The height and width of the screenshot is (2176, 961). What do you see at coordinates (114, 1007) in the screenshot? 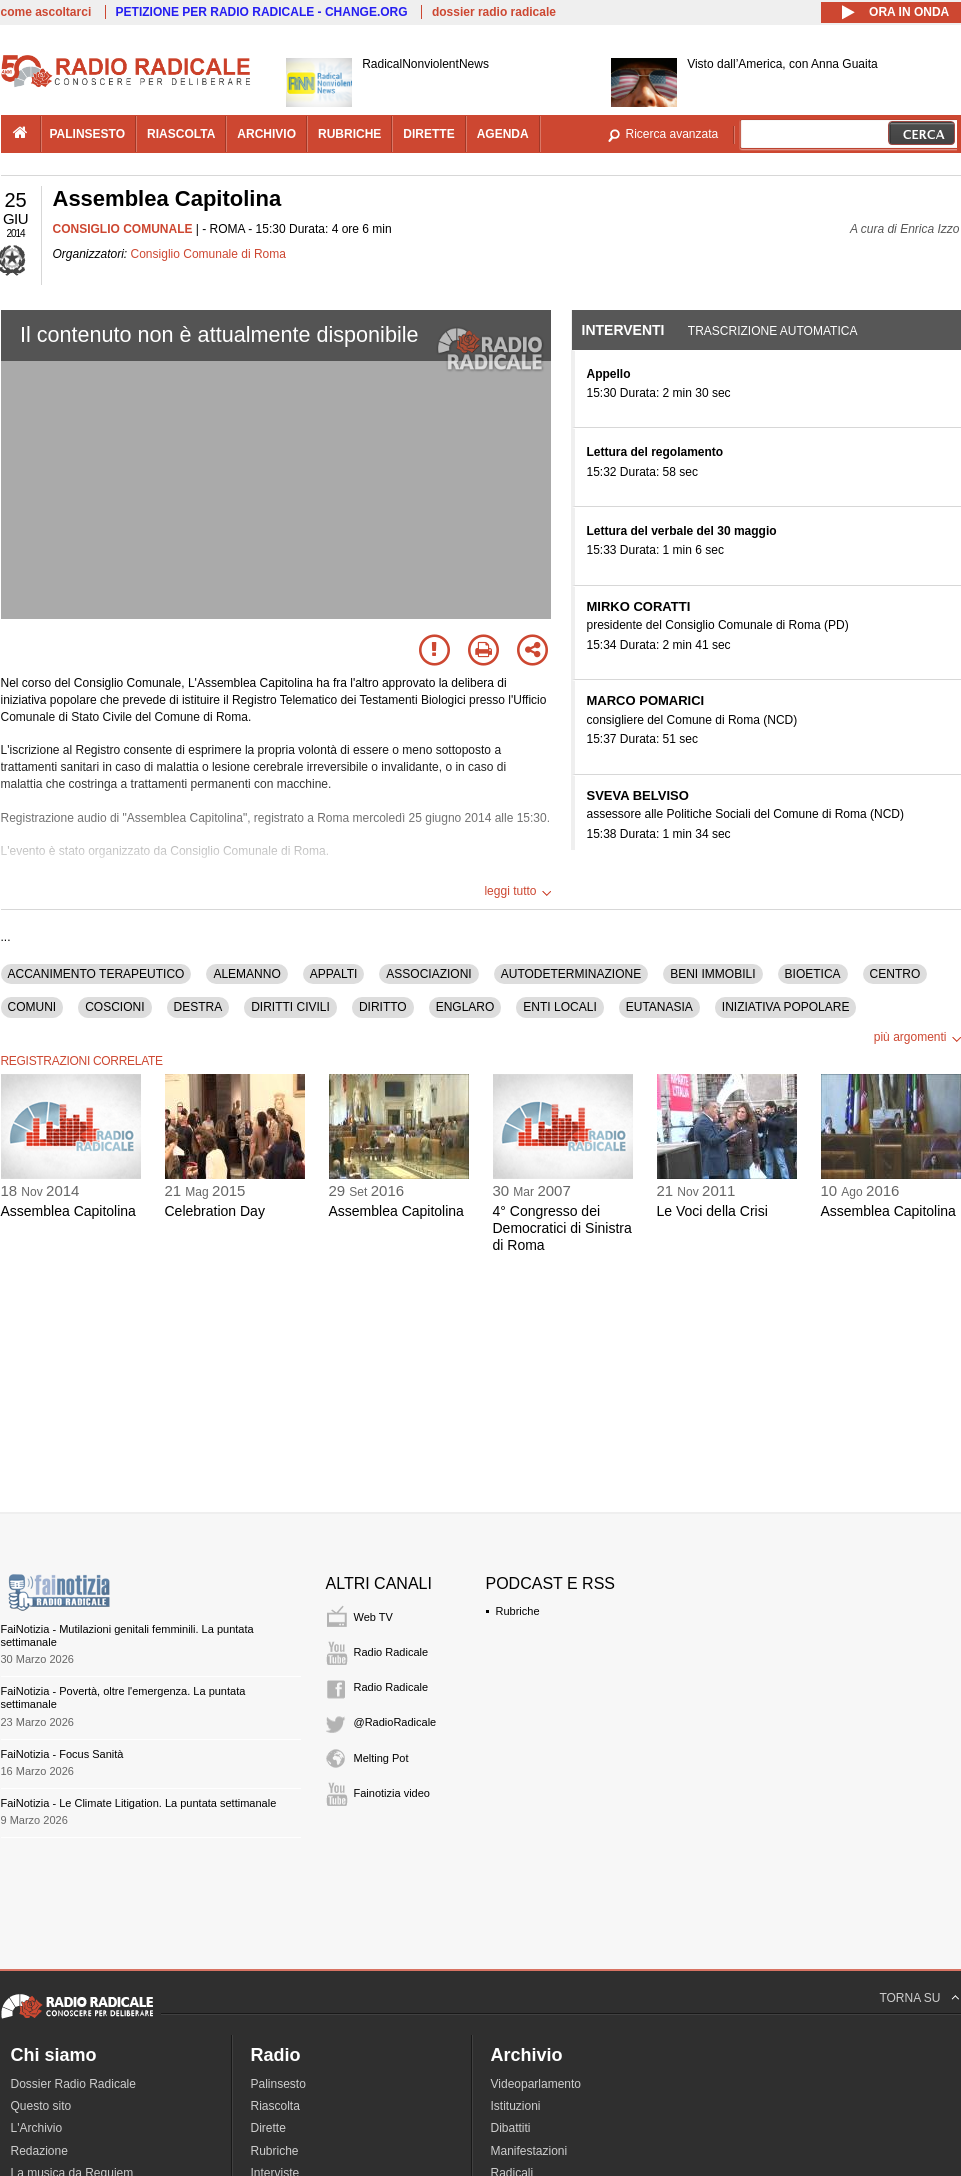
I see `COSCIONI` at bounding box center [114, 1007].